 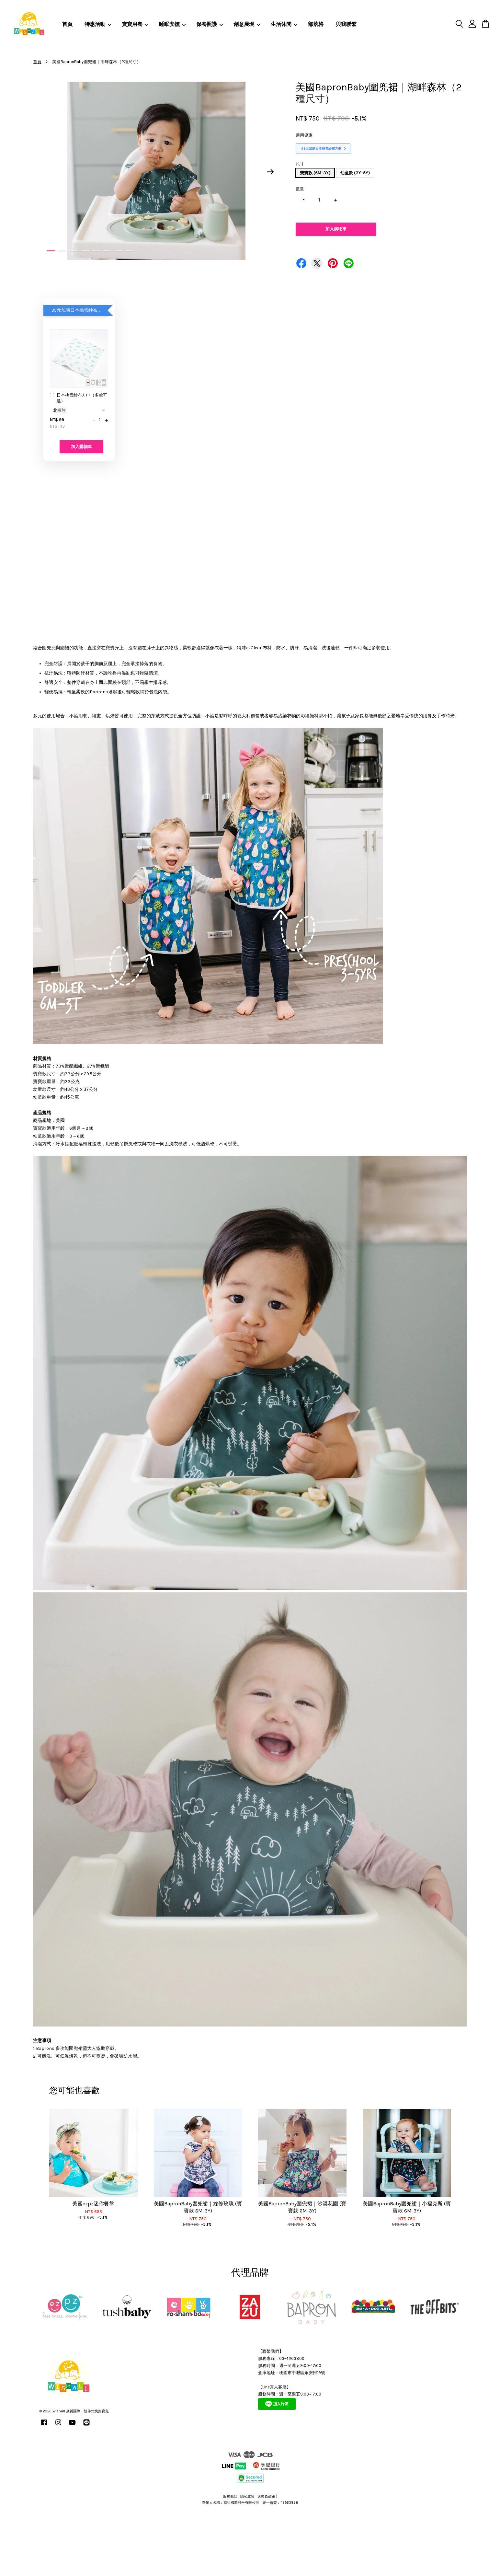 What do you see at coordinates (230, 2496) in the screenshot?
I see `服務條款` at bounding box center [230, 2496].